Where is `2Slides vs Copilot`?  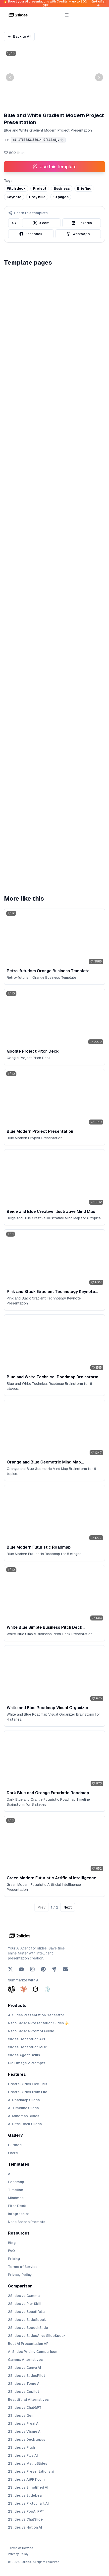
2Slides vs Copilot is located at coordinates (23, 2392).